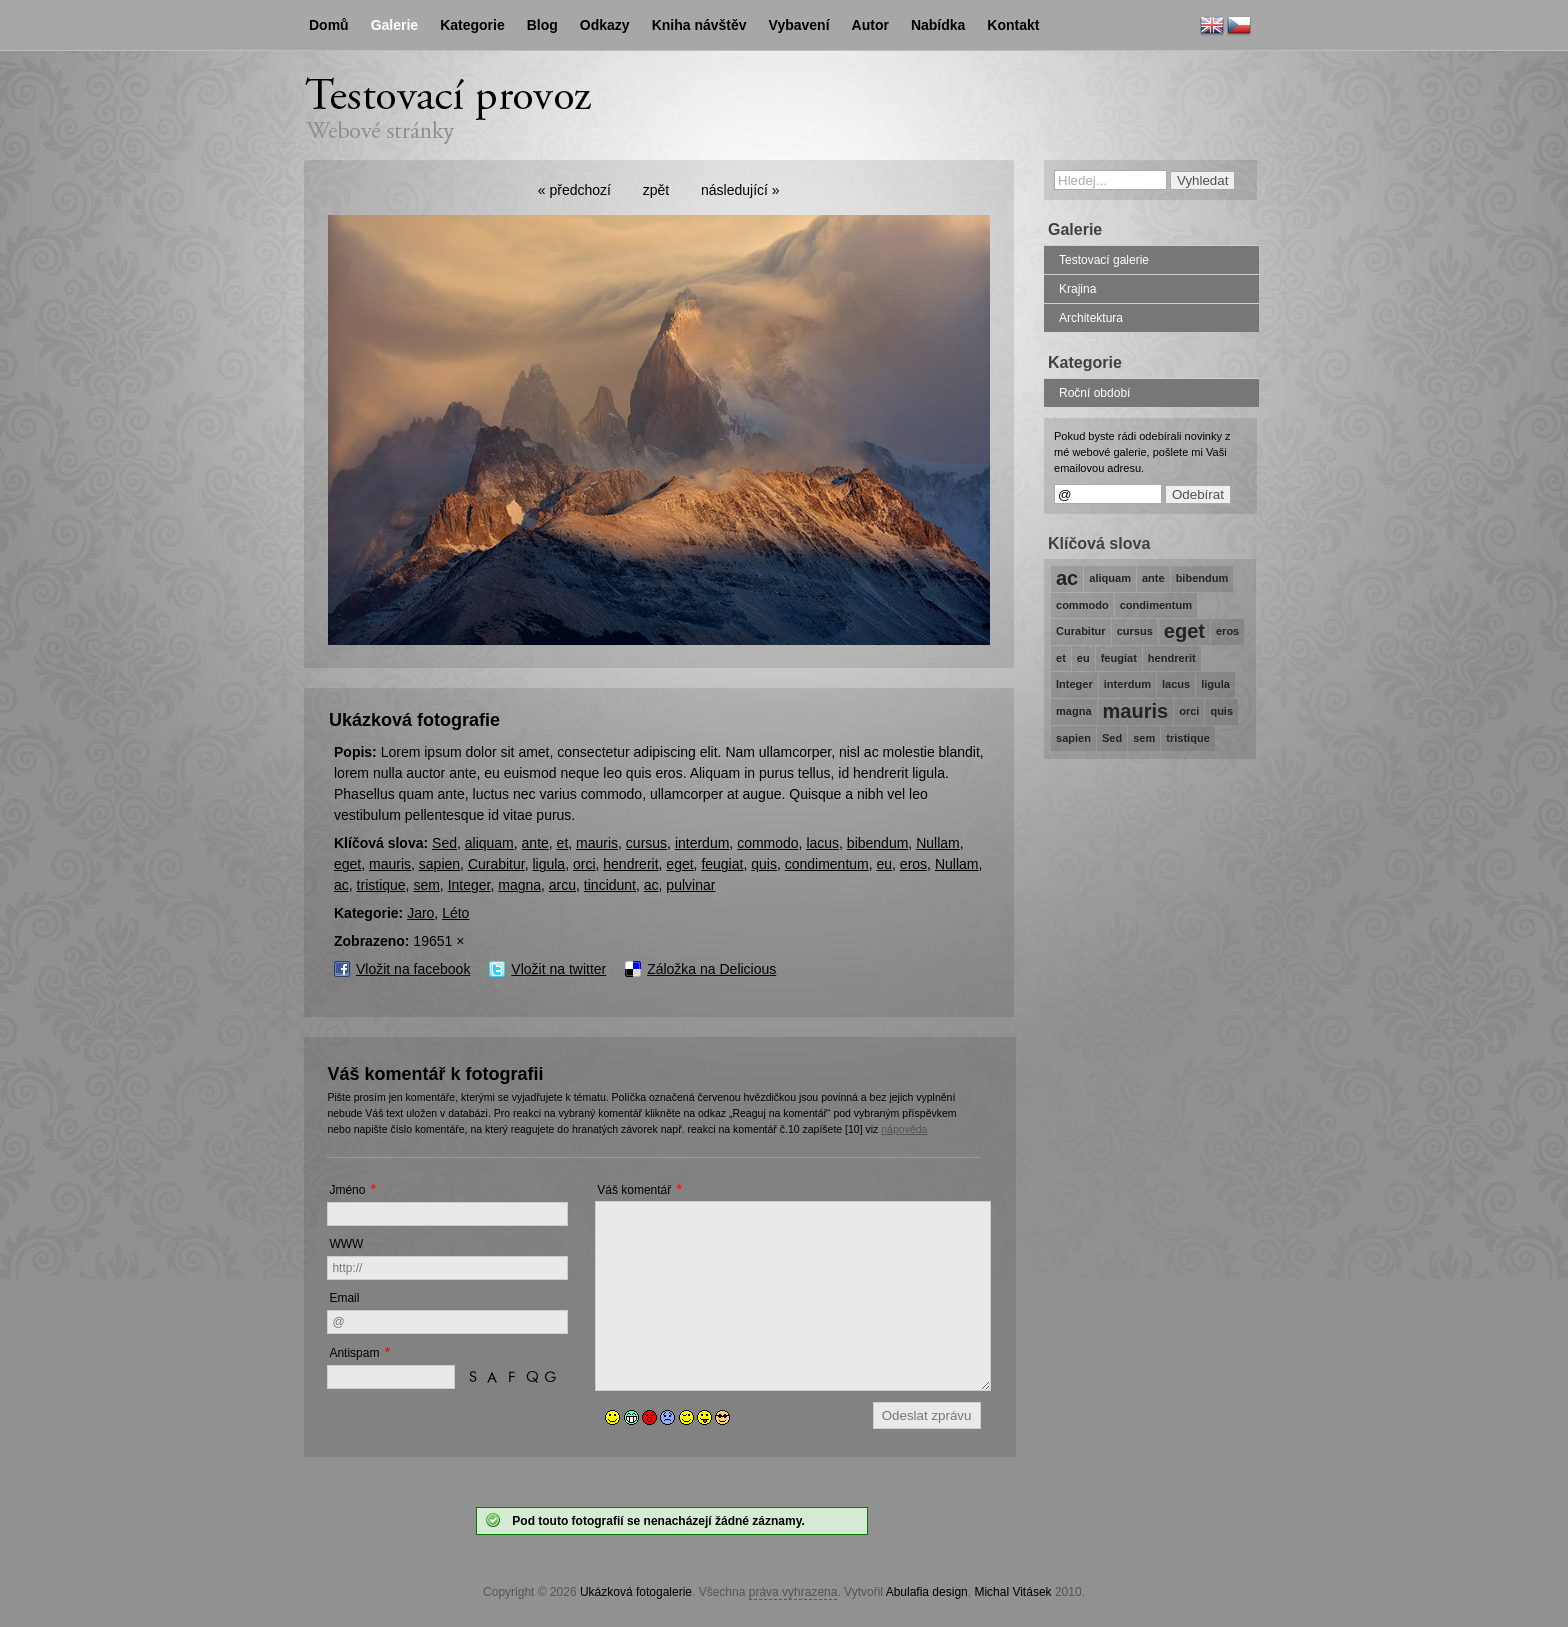 This screenshot has height=1627, width=1568. What do you see at coordinates (799, 25) in the screenshot?
I see `Vybavení` at bounding box center [799, 25].